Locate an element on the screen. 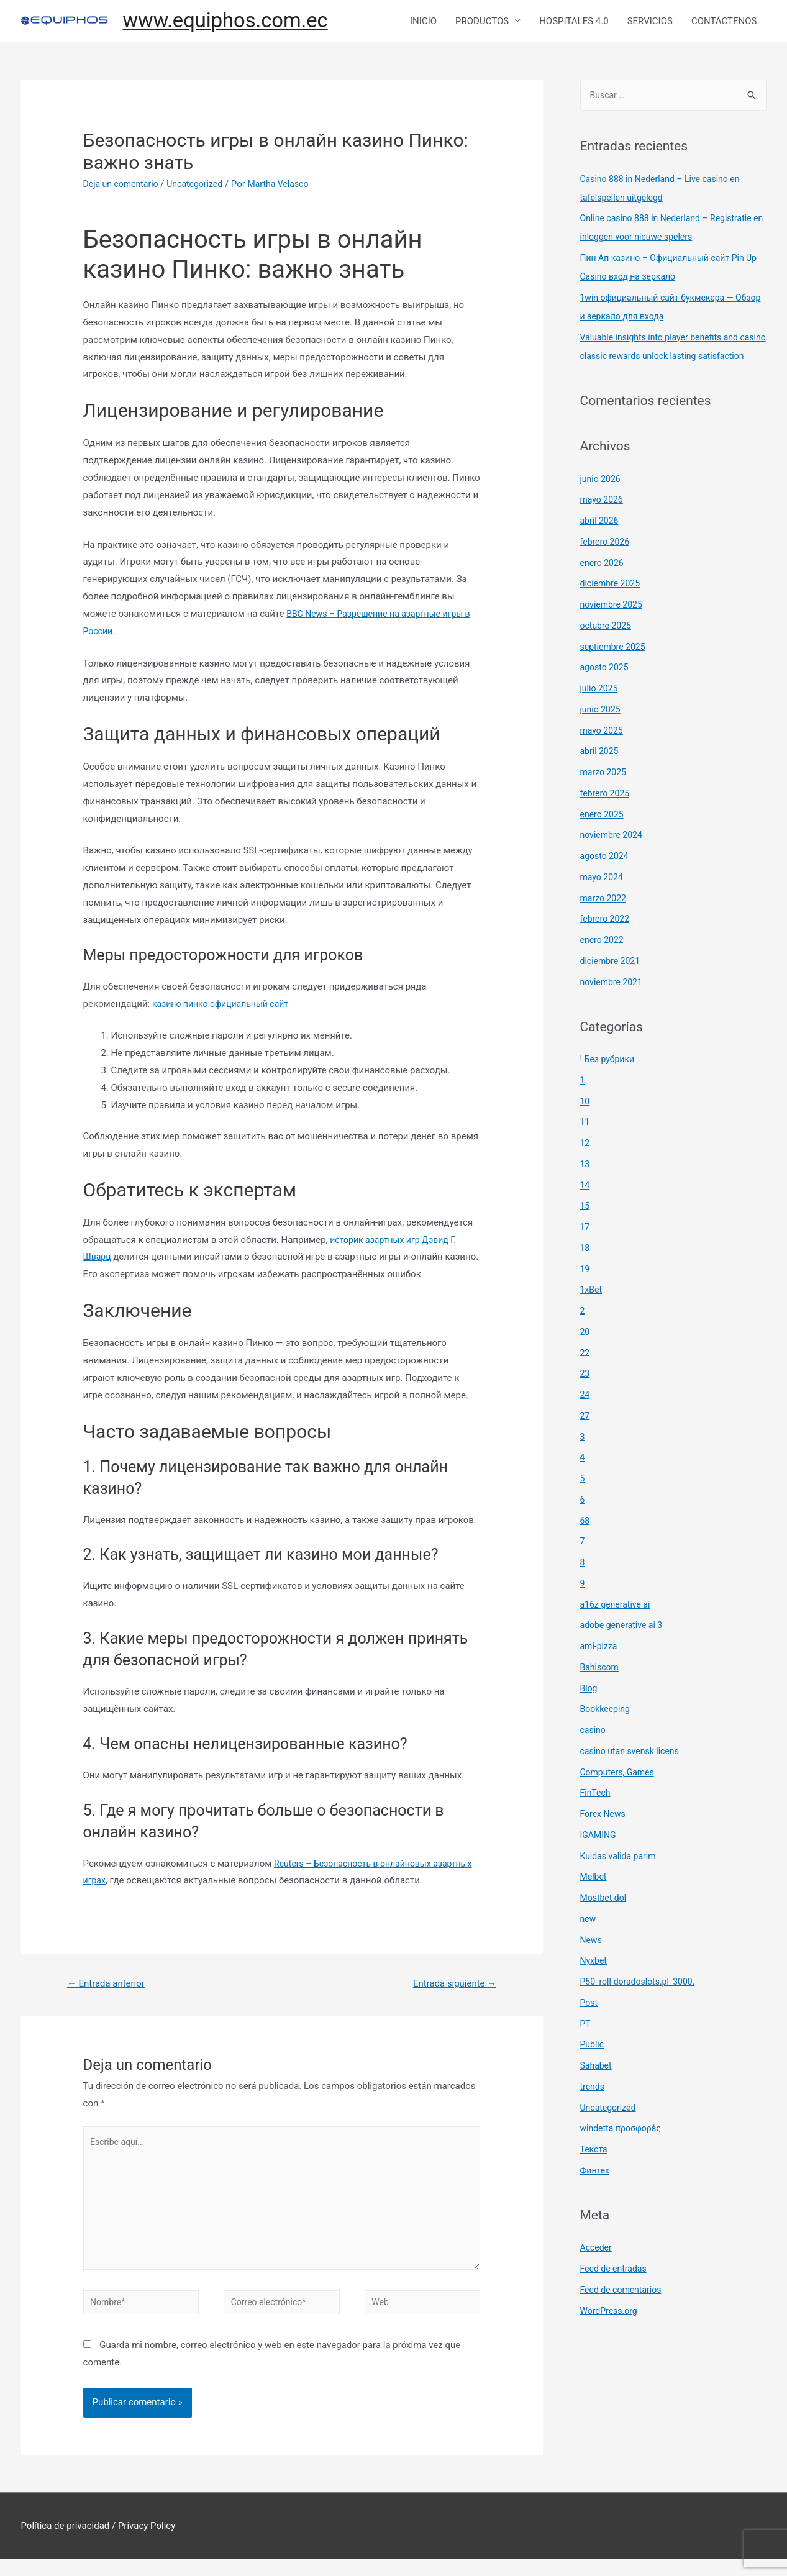 The image size is (787, 2576). a16z generative ai is located at coordinates (617, 1627).